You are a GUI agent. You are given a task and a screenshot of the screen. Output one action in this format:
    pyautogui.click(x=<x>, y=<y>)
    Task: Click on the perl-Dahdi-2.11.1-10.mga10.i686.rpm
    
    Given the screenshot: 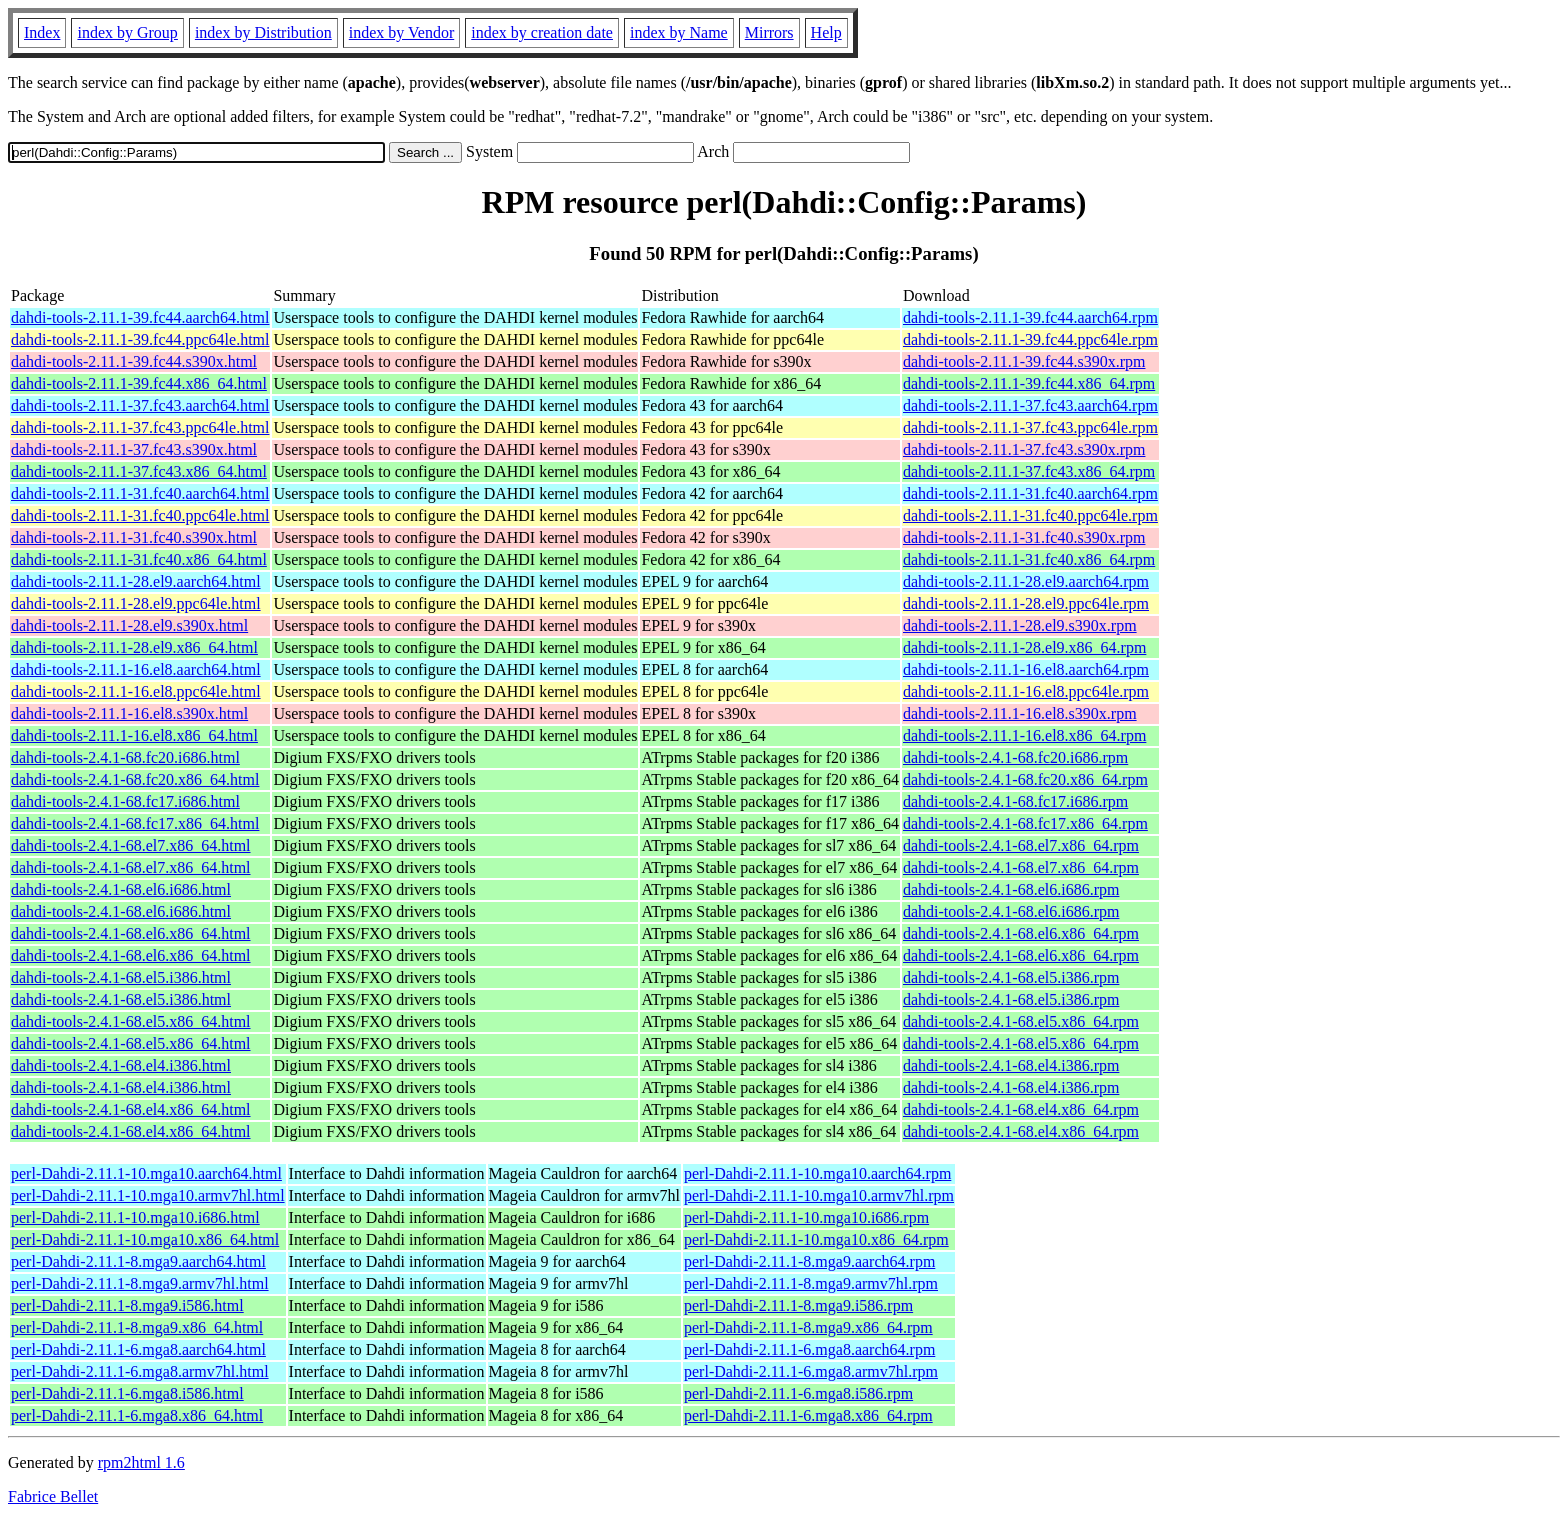 What is the action you would take?
    pyautogui.click(x=806, y=1217)
    